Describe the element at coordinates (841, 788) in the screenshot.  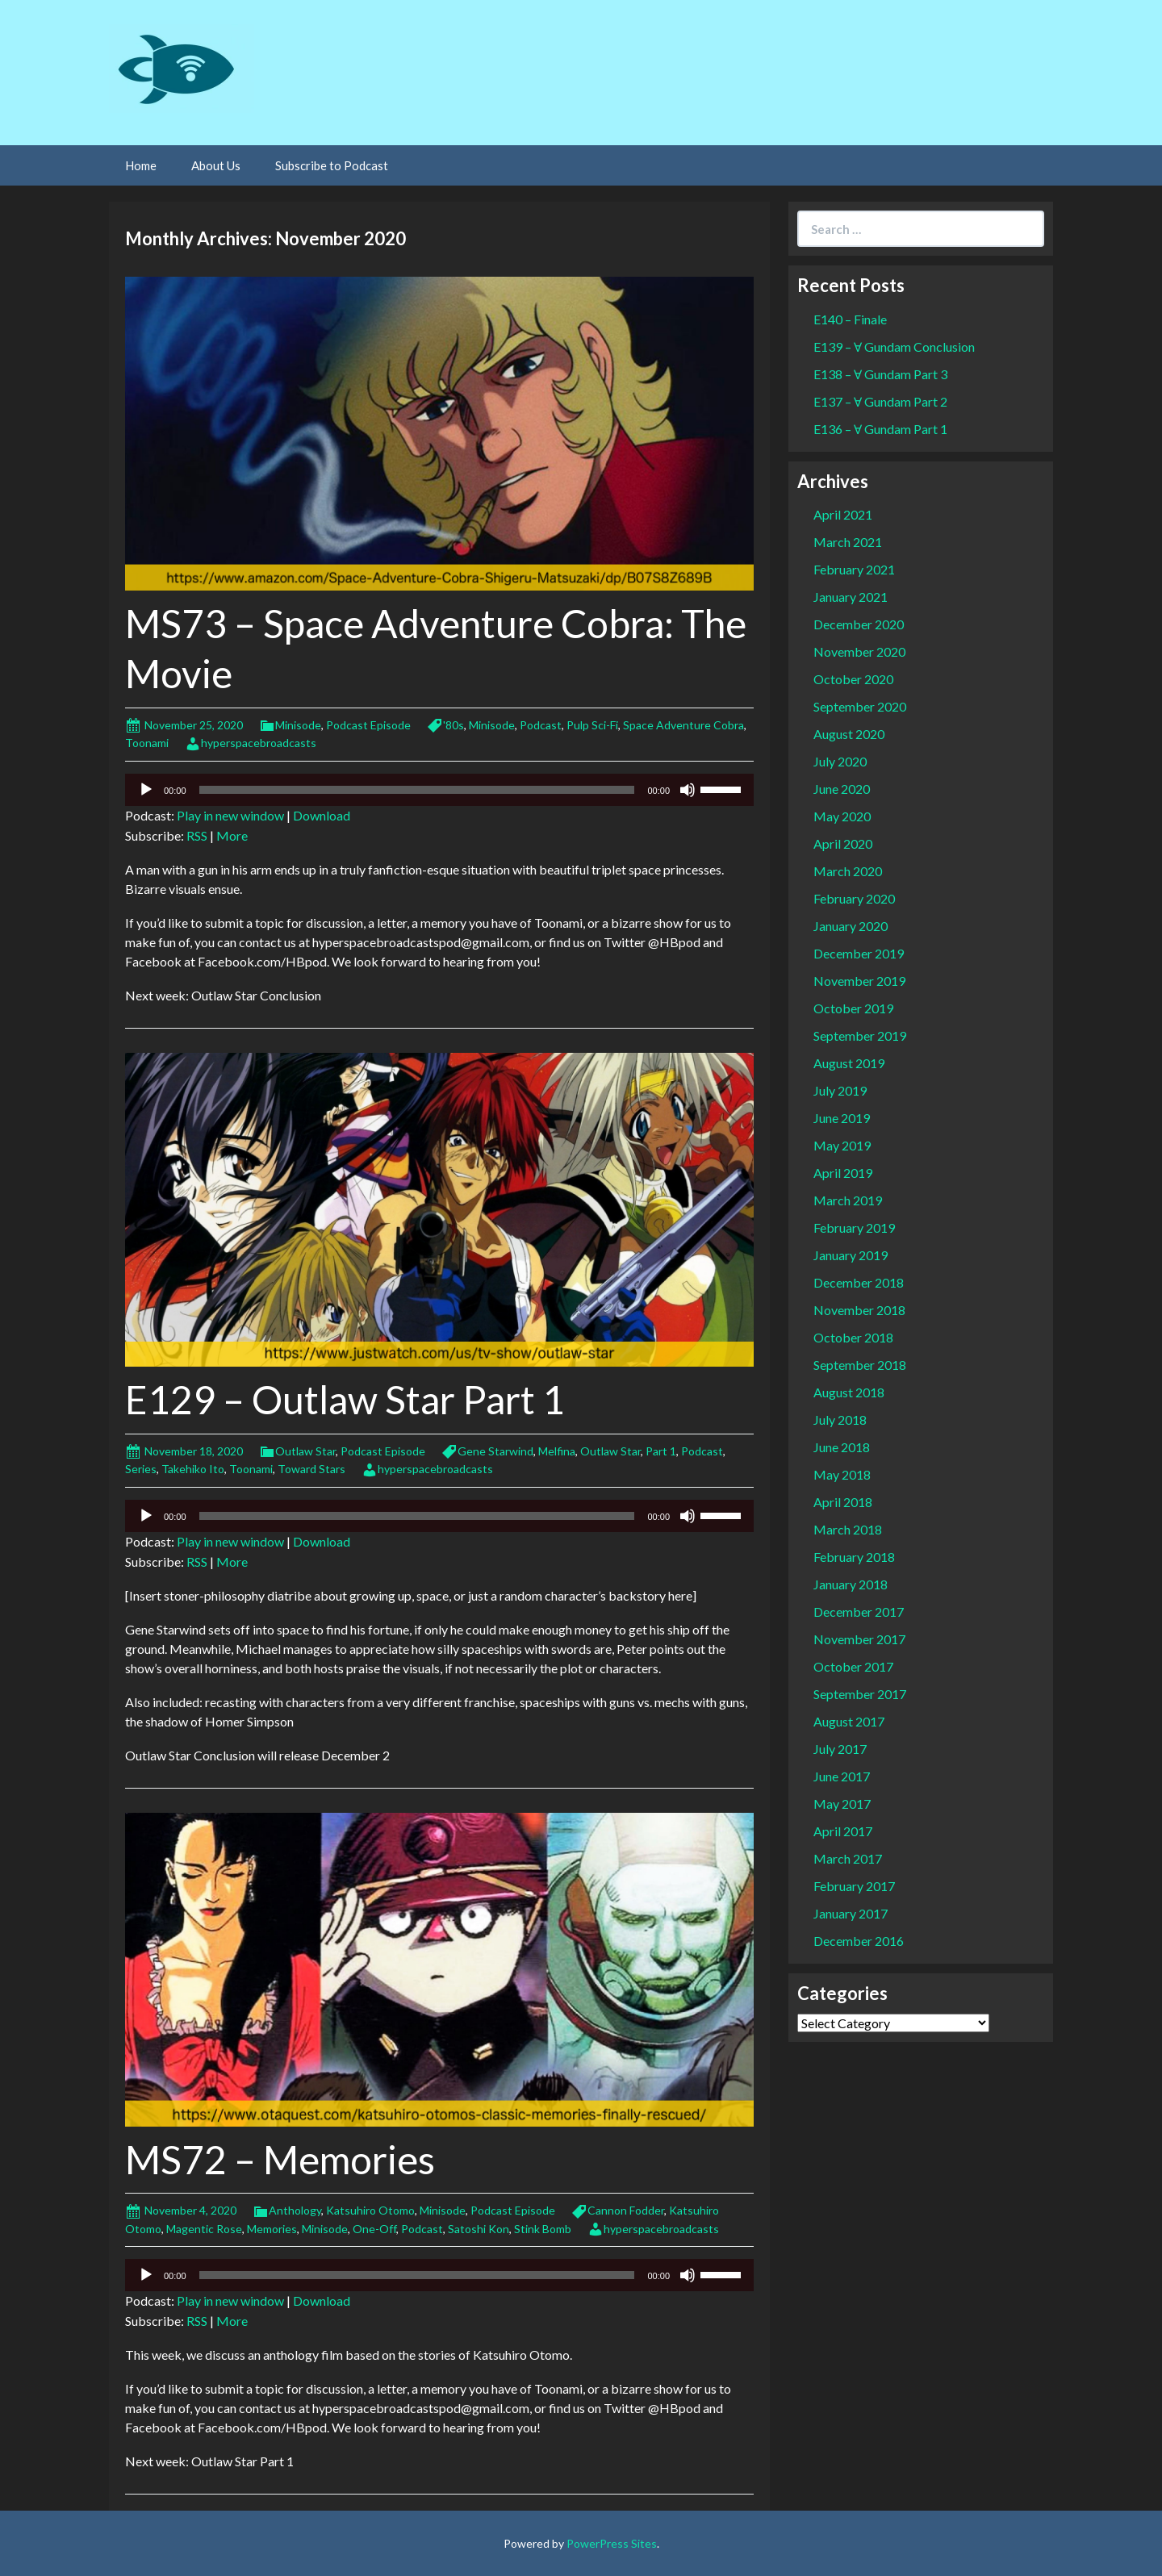
I see `June 2020` at that location.